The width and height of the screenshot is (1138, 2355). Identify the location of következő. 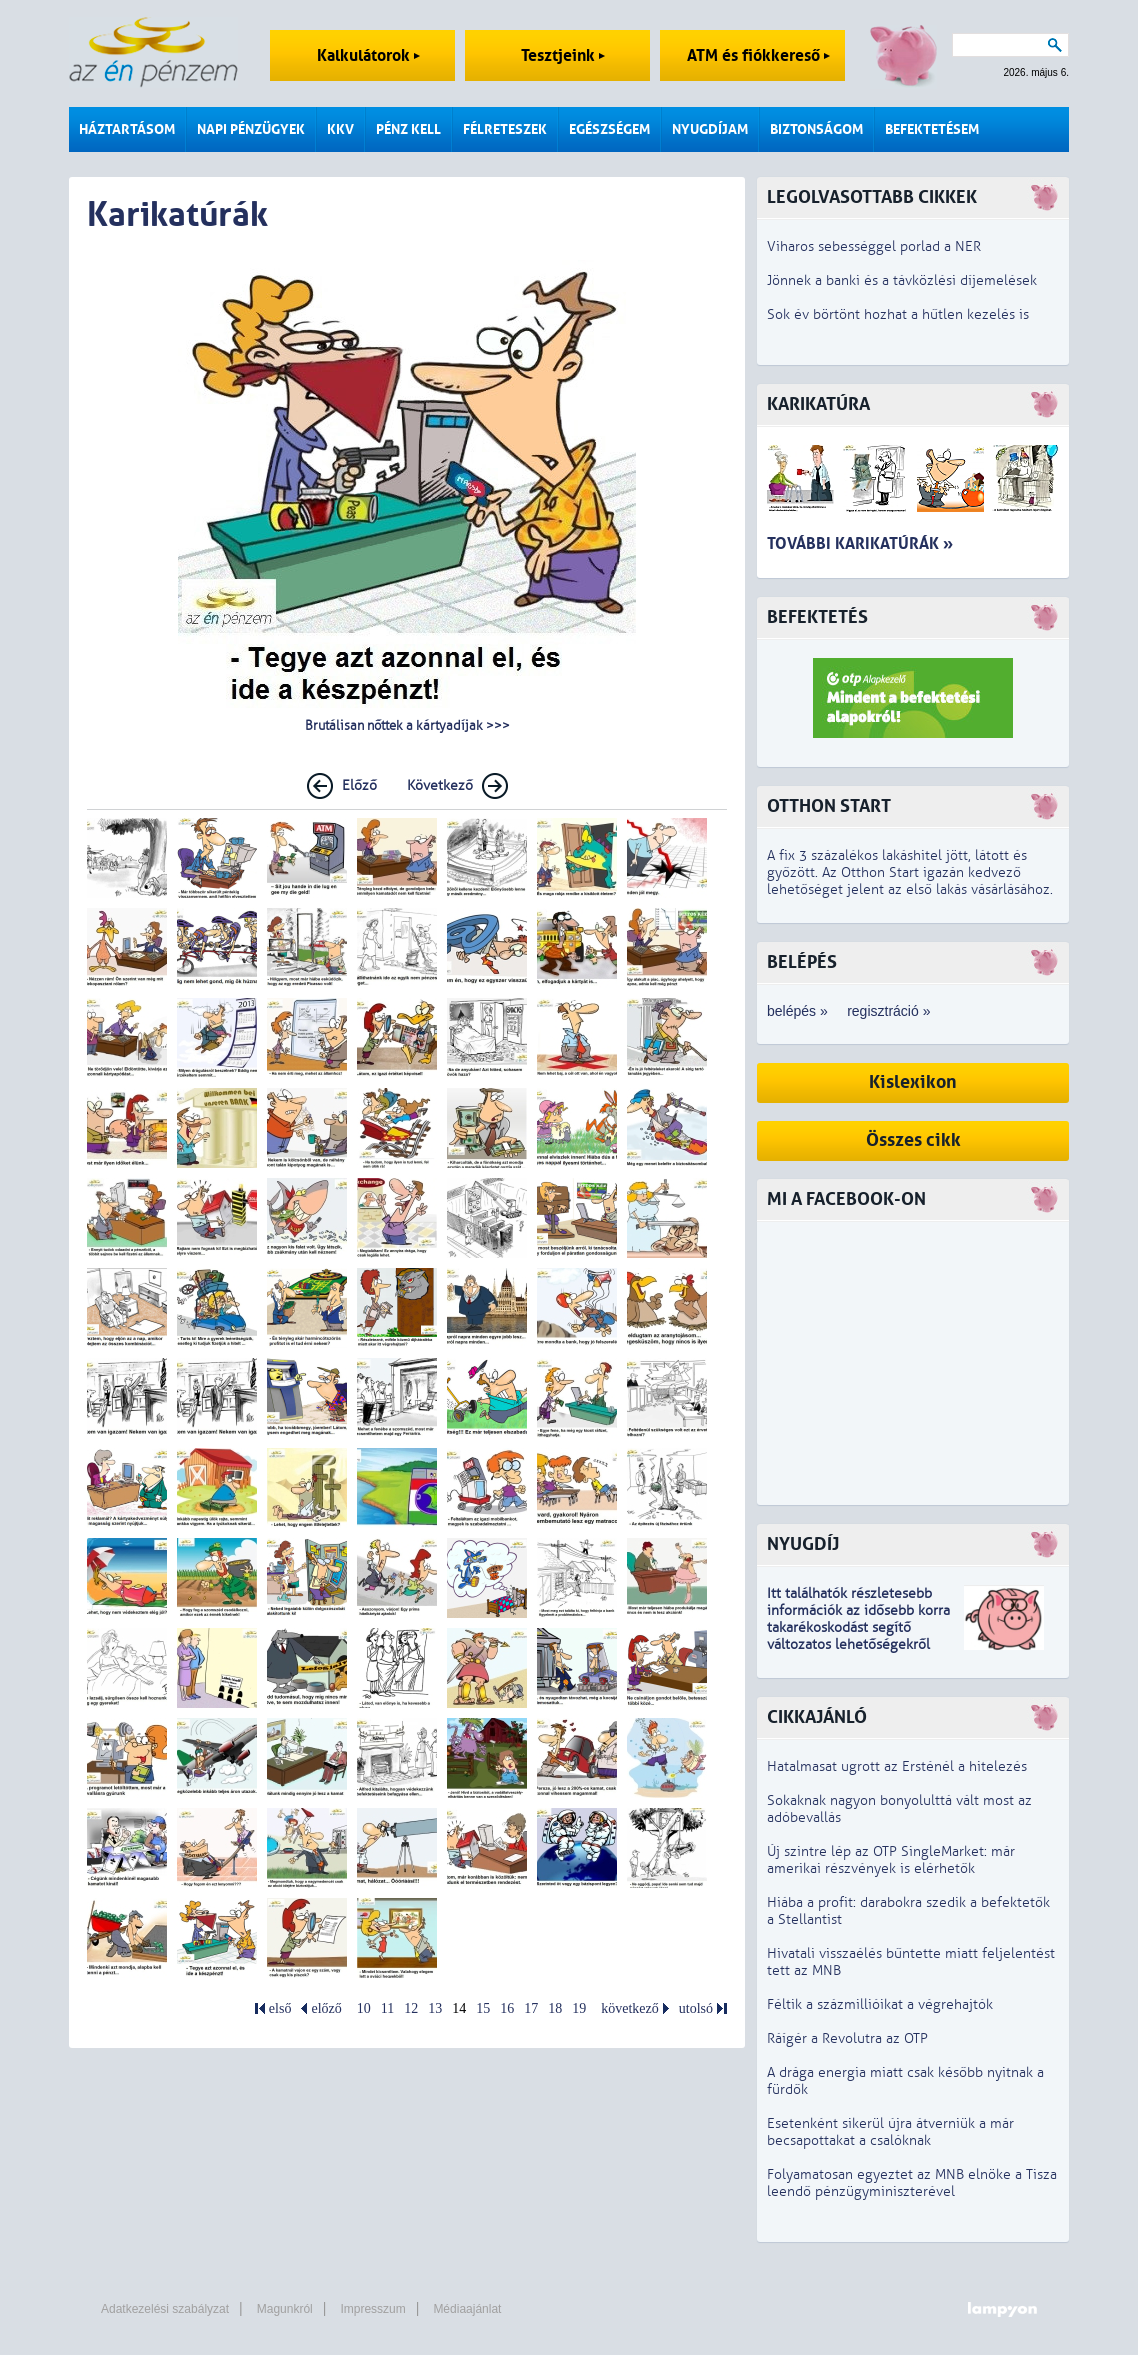
(630, 2008).